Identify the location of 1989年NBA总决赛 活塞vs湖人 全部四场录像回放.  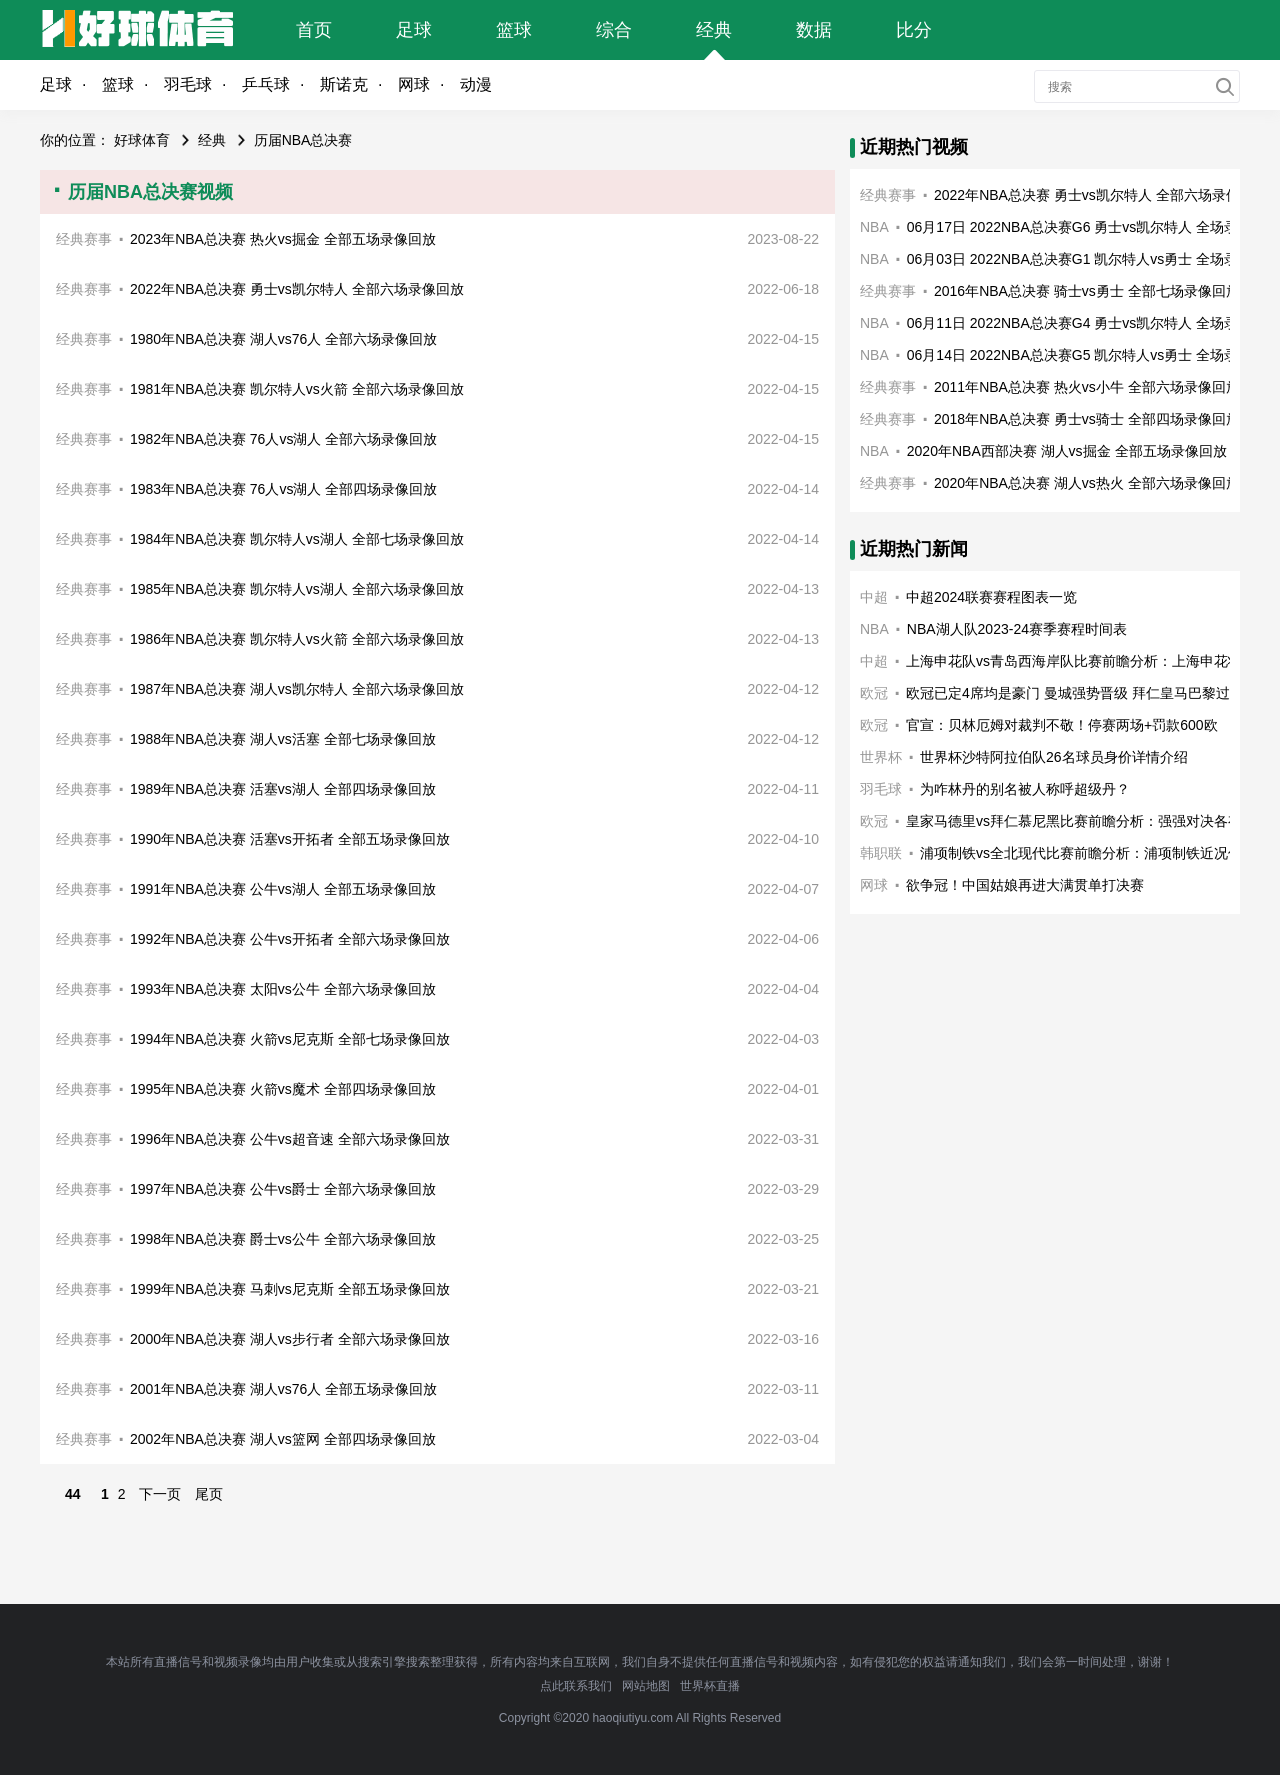
(283, 789).